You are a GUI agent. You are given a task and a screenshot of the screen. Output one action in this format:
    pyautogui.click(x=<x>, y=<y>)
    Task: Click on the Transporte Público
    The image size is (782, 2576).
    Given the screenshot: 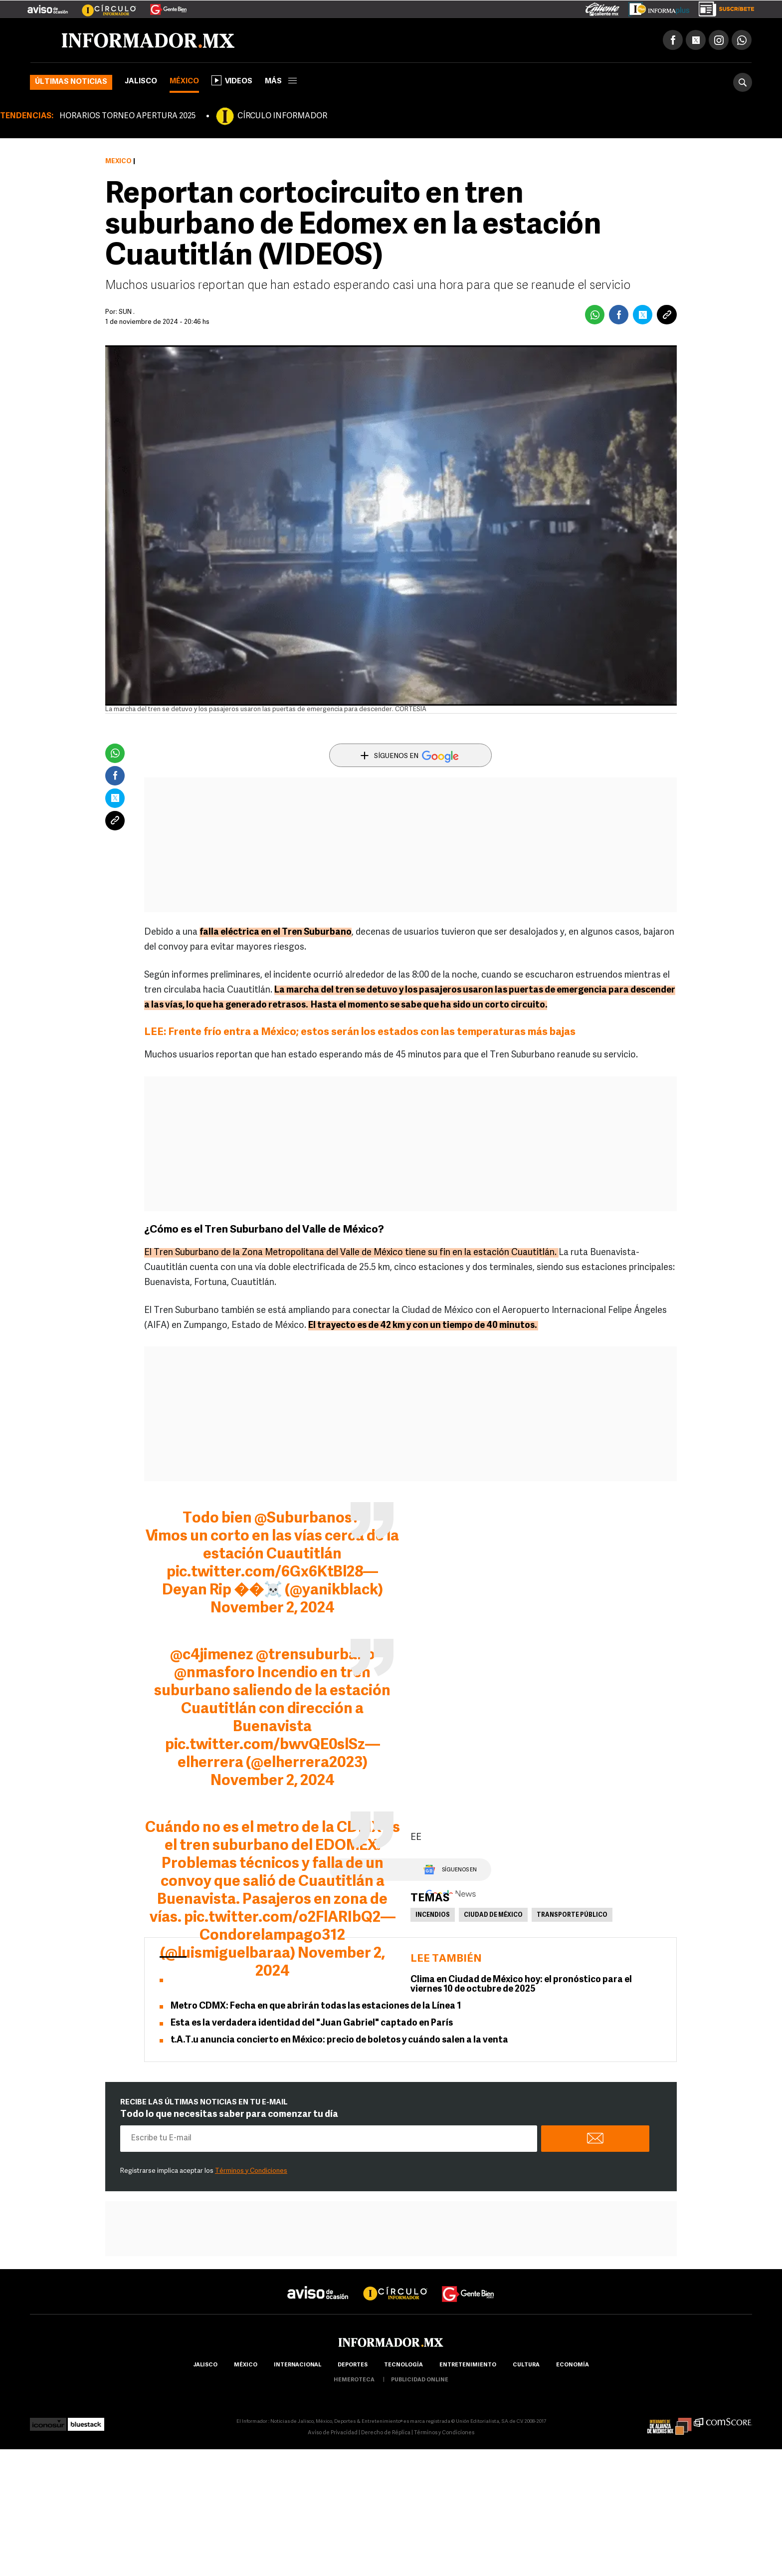 What is the action you would take?
    pyautogui.click(x=572, y=1915)
    